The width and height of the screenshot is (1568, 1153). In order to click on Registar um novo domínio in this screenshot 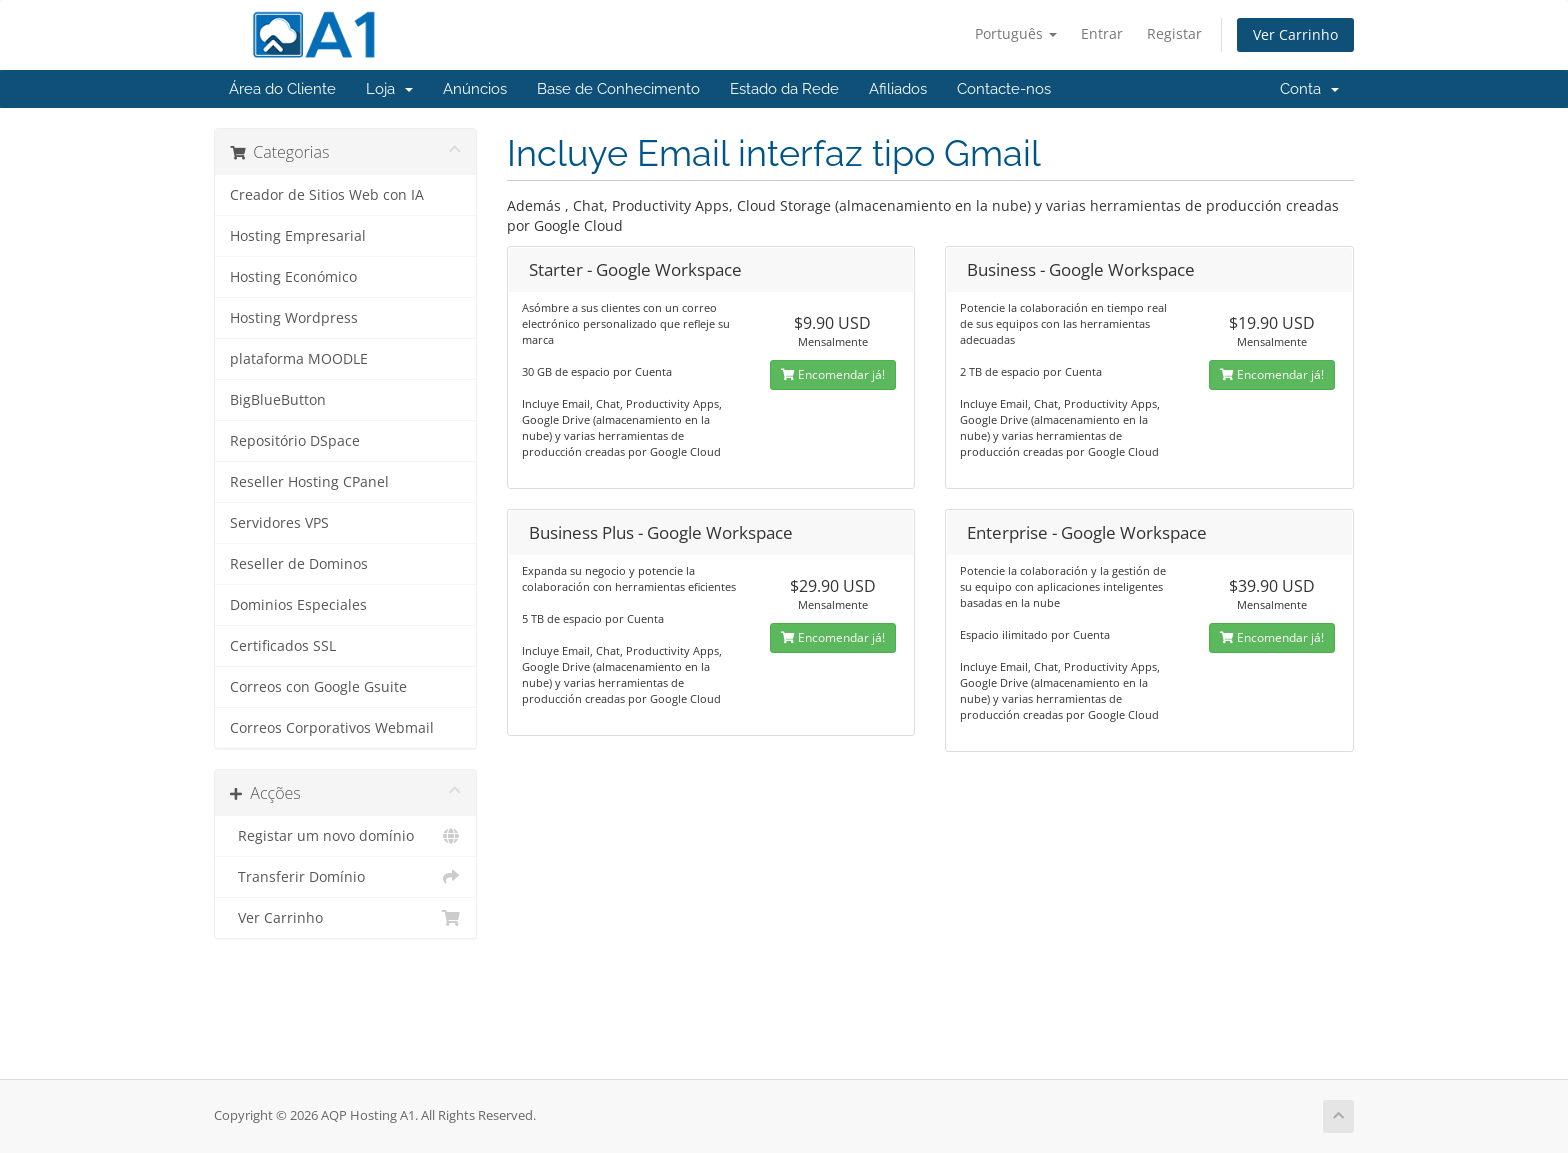, I will do `click(345, 836)`.